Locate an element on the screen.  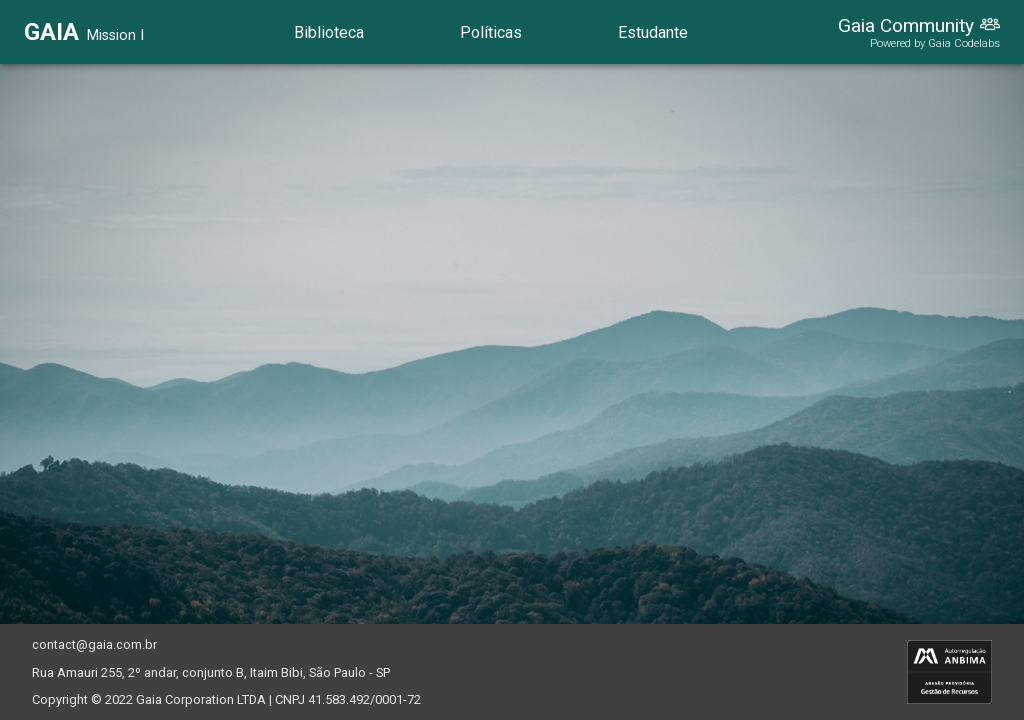
Biblioteca is located at coordinates (329, 32).